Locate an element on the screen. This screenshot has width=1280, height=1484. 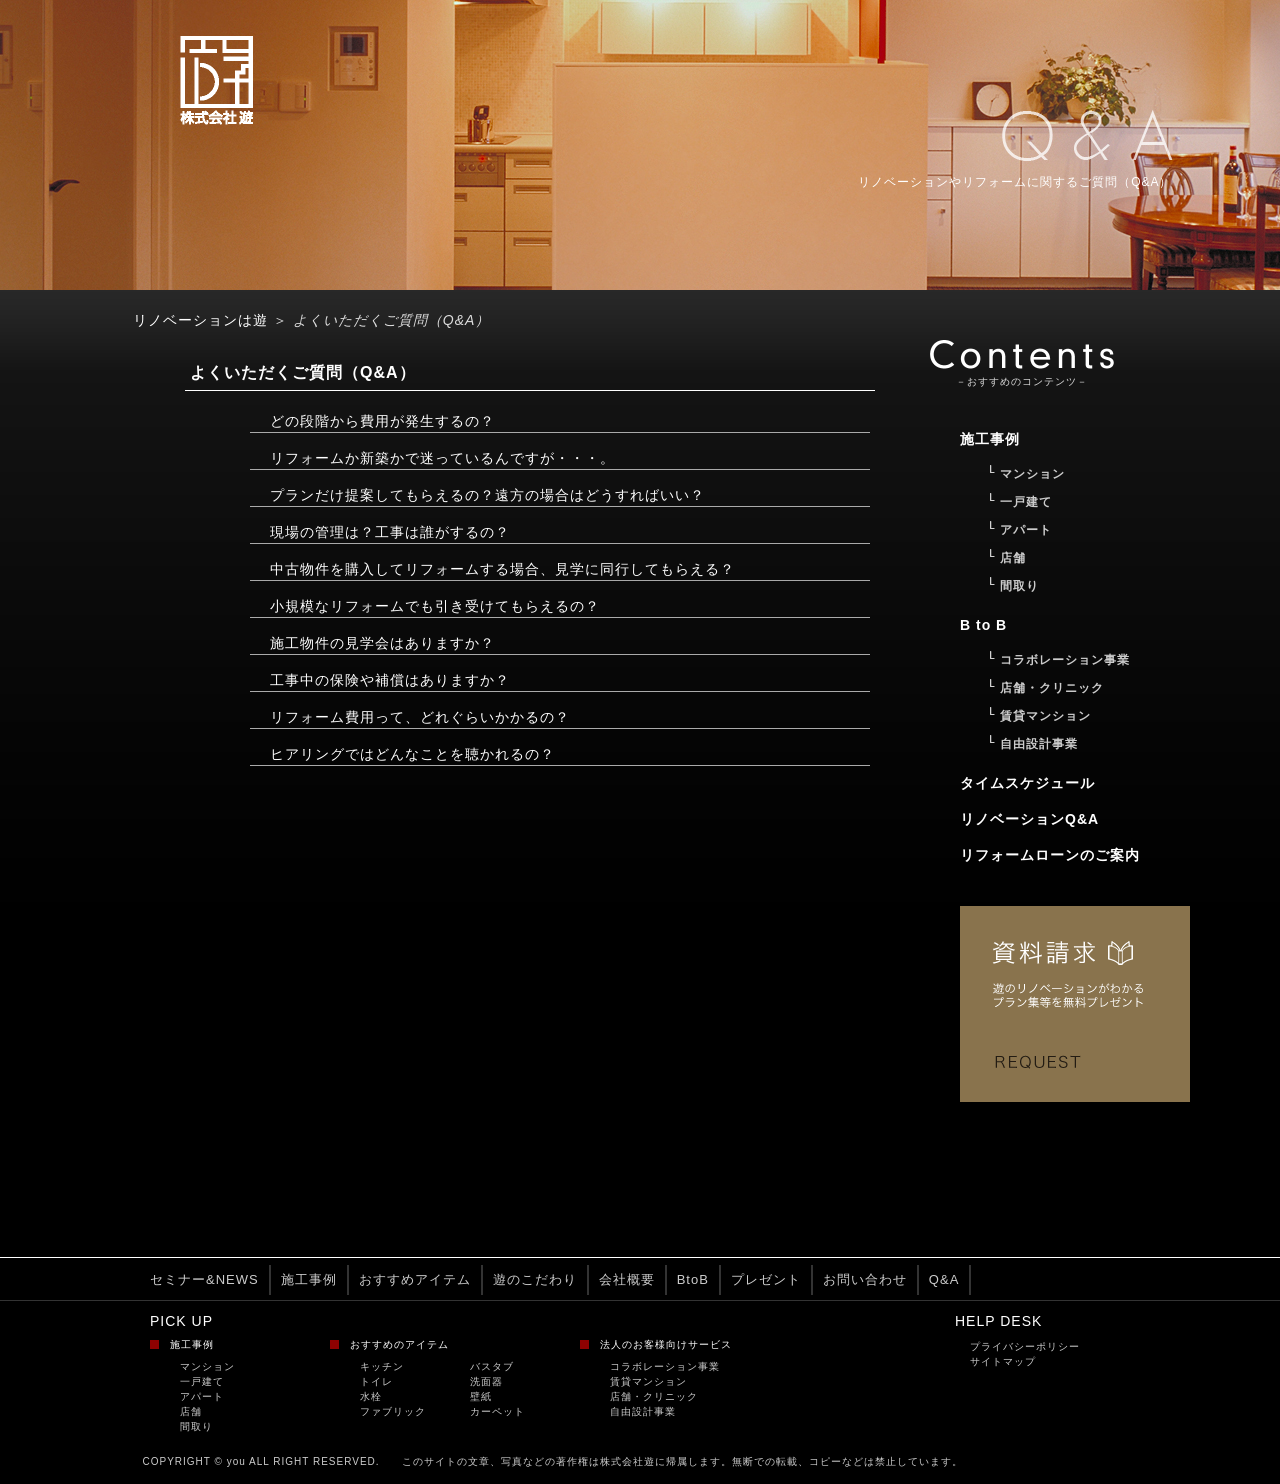
トイレ is located at coordinates (376, 1381).